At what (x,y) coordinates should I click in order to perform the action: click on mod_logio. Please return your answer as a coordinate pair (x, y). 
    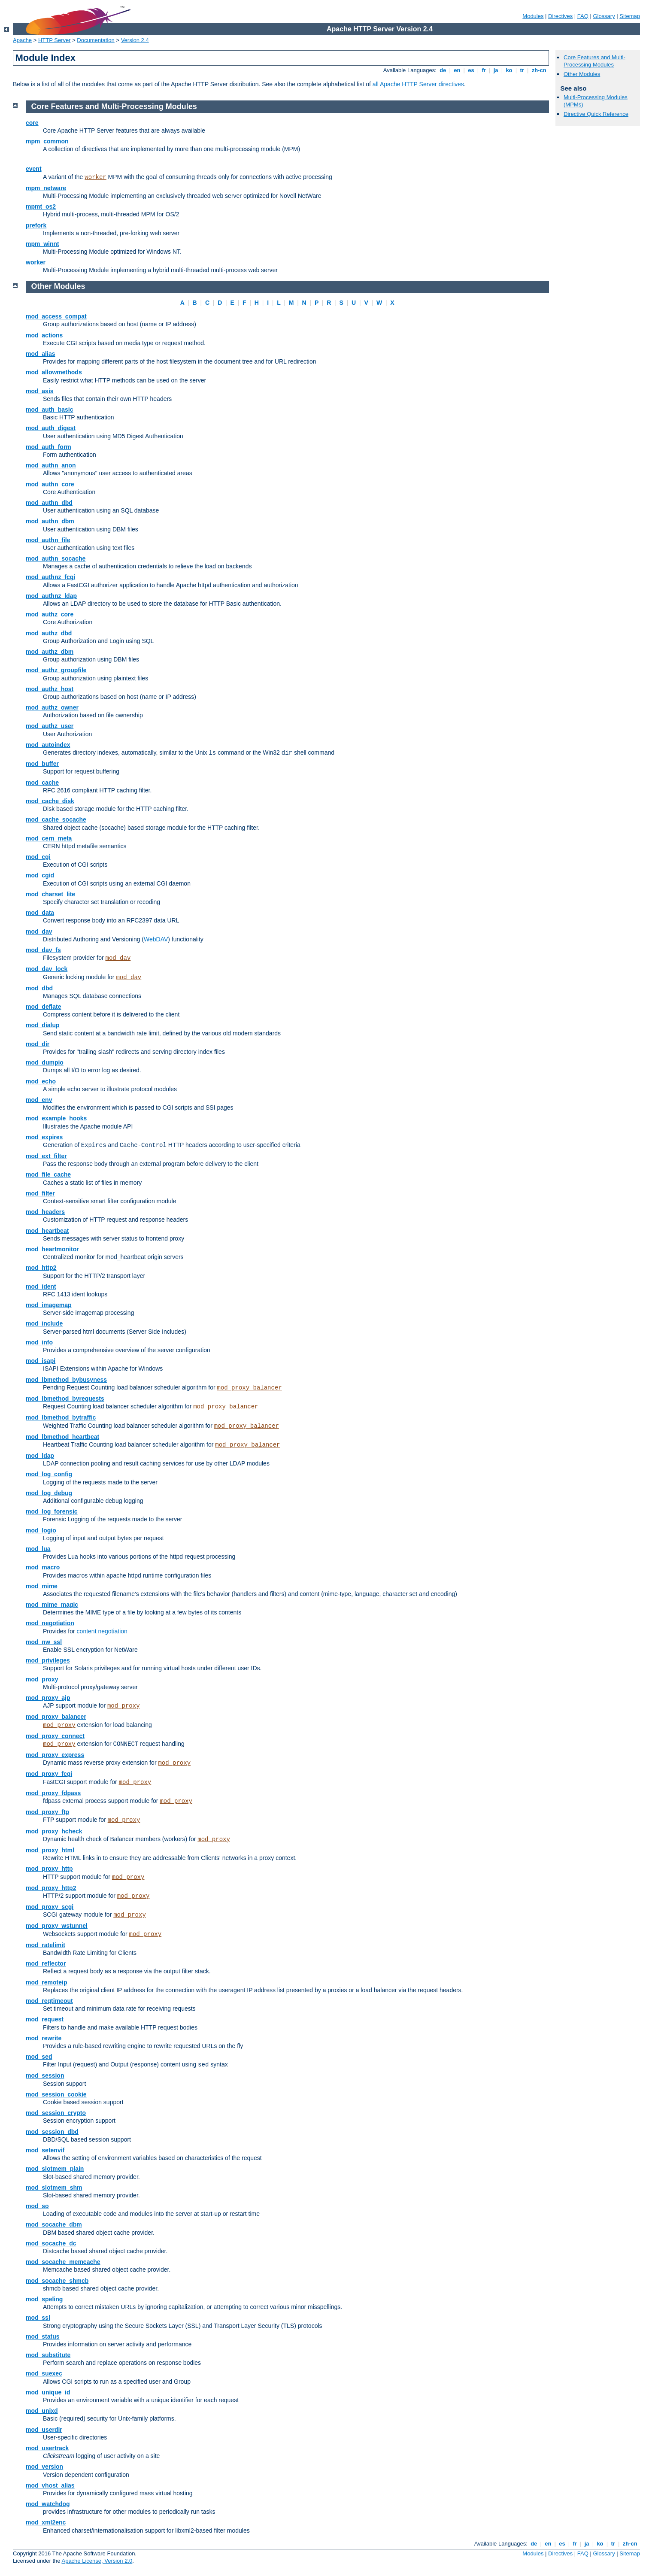
    Looking at the image, I should click on (41, 1530).